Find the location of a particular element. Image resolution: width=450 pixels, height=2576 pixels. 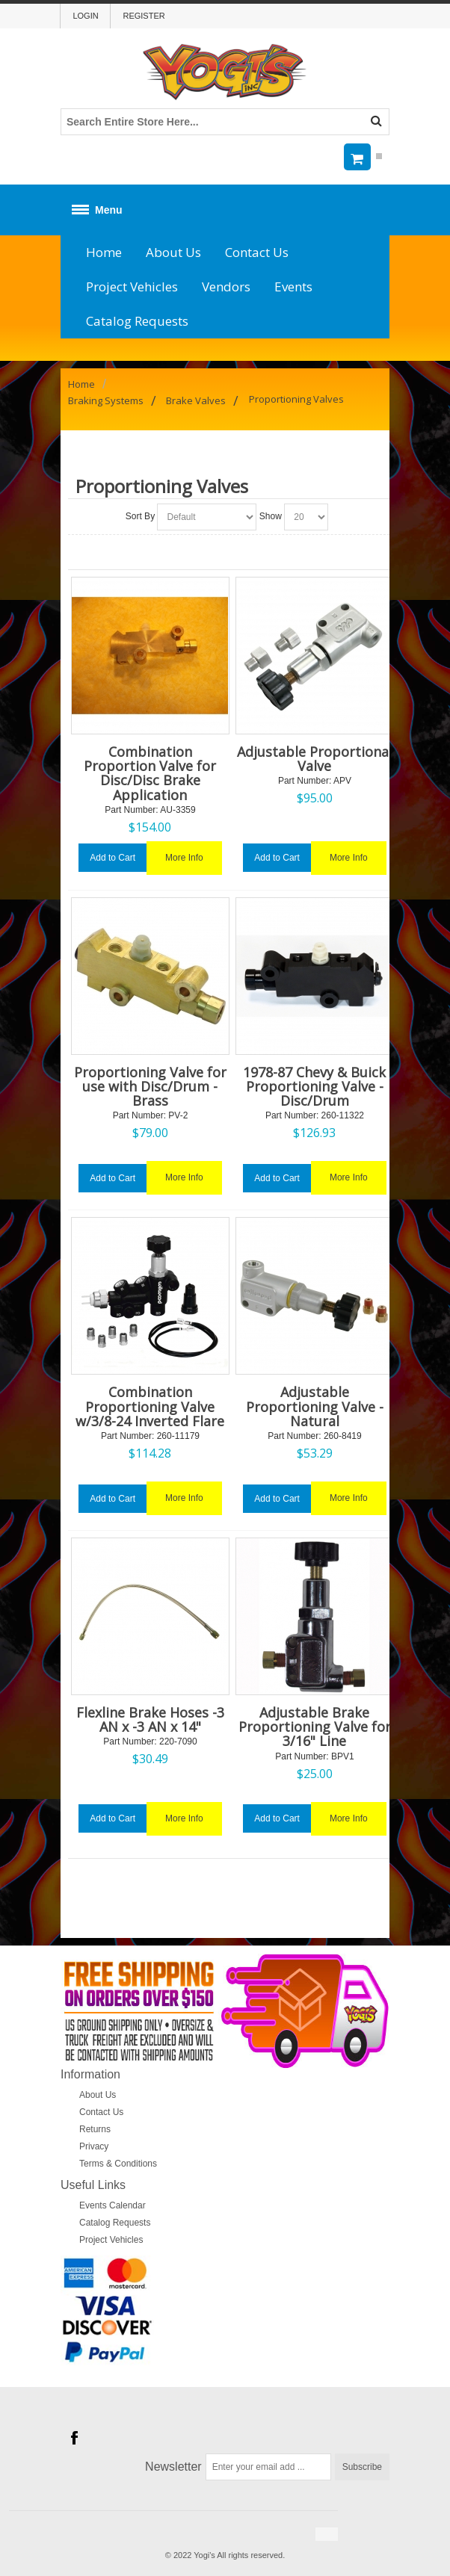

Catalog Requests is located at coordinates (137, 320).